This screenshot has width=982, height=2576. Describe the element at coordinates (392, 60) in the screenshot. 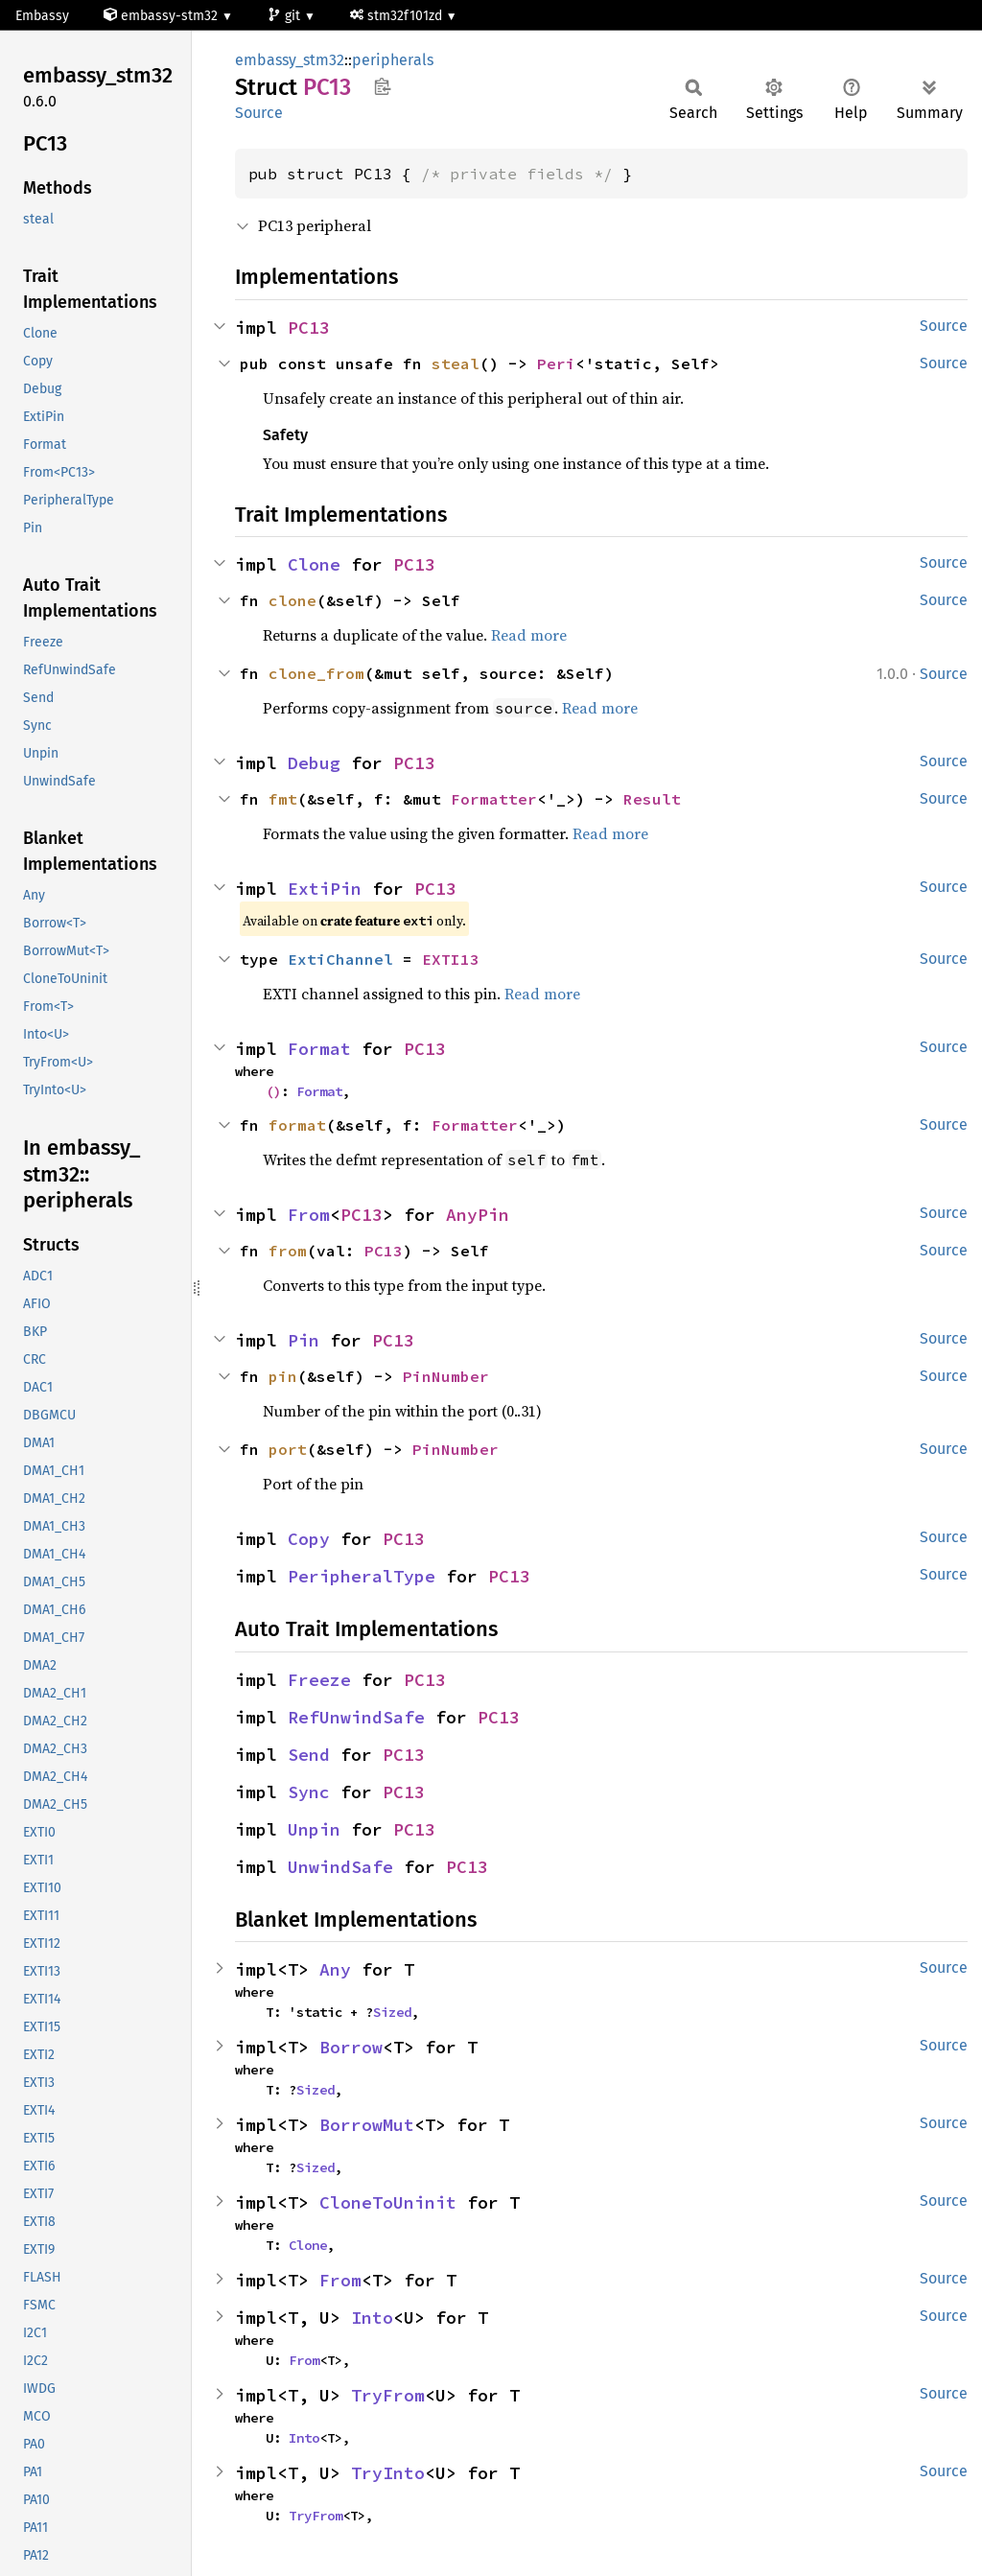

I see `peripherals` at that location.